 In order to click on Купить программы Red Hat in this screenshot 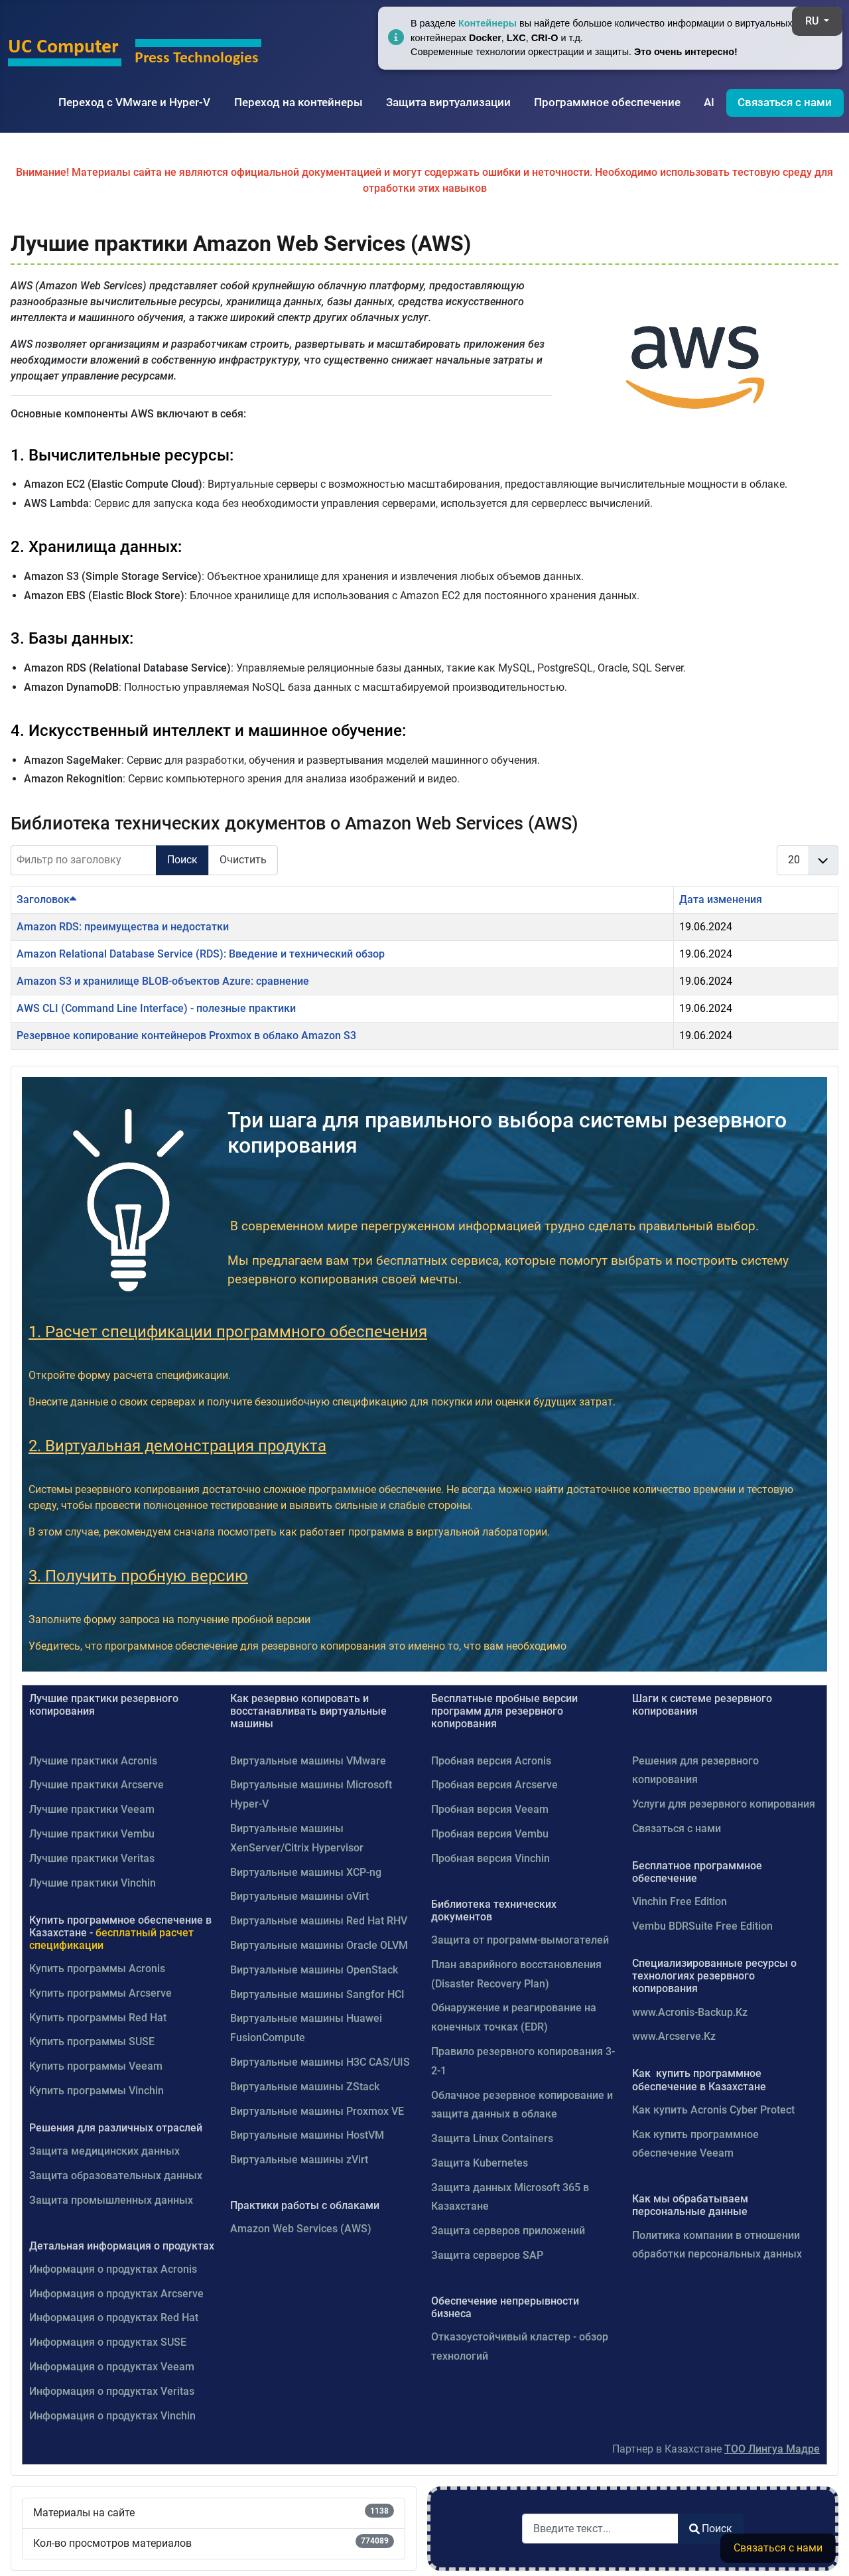, I will do `click(97, 2017)`.